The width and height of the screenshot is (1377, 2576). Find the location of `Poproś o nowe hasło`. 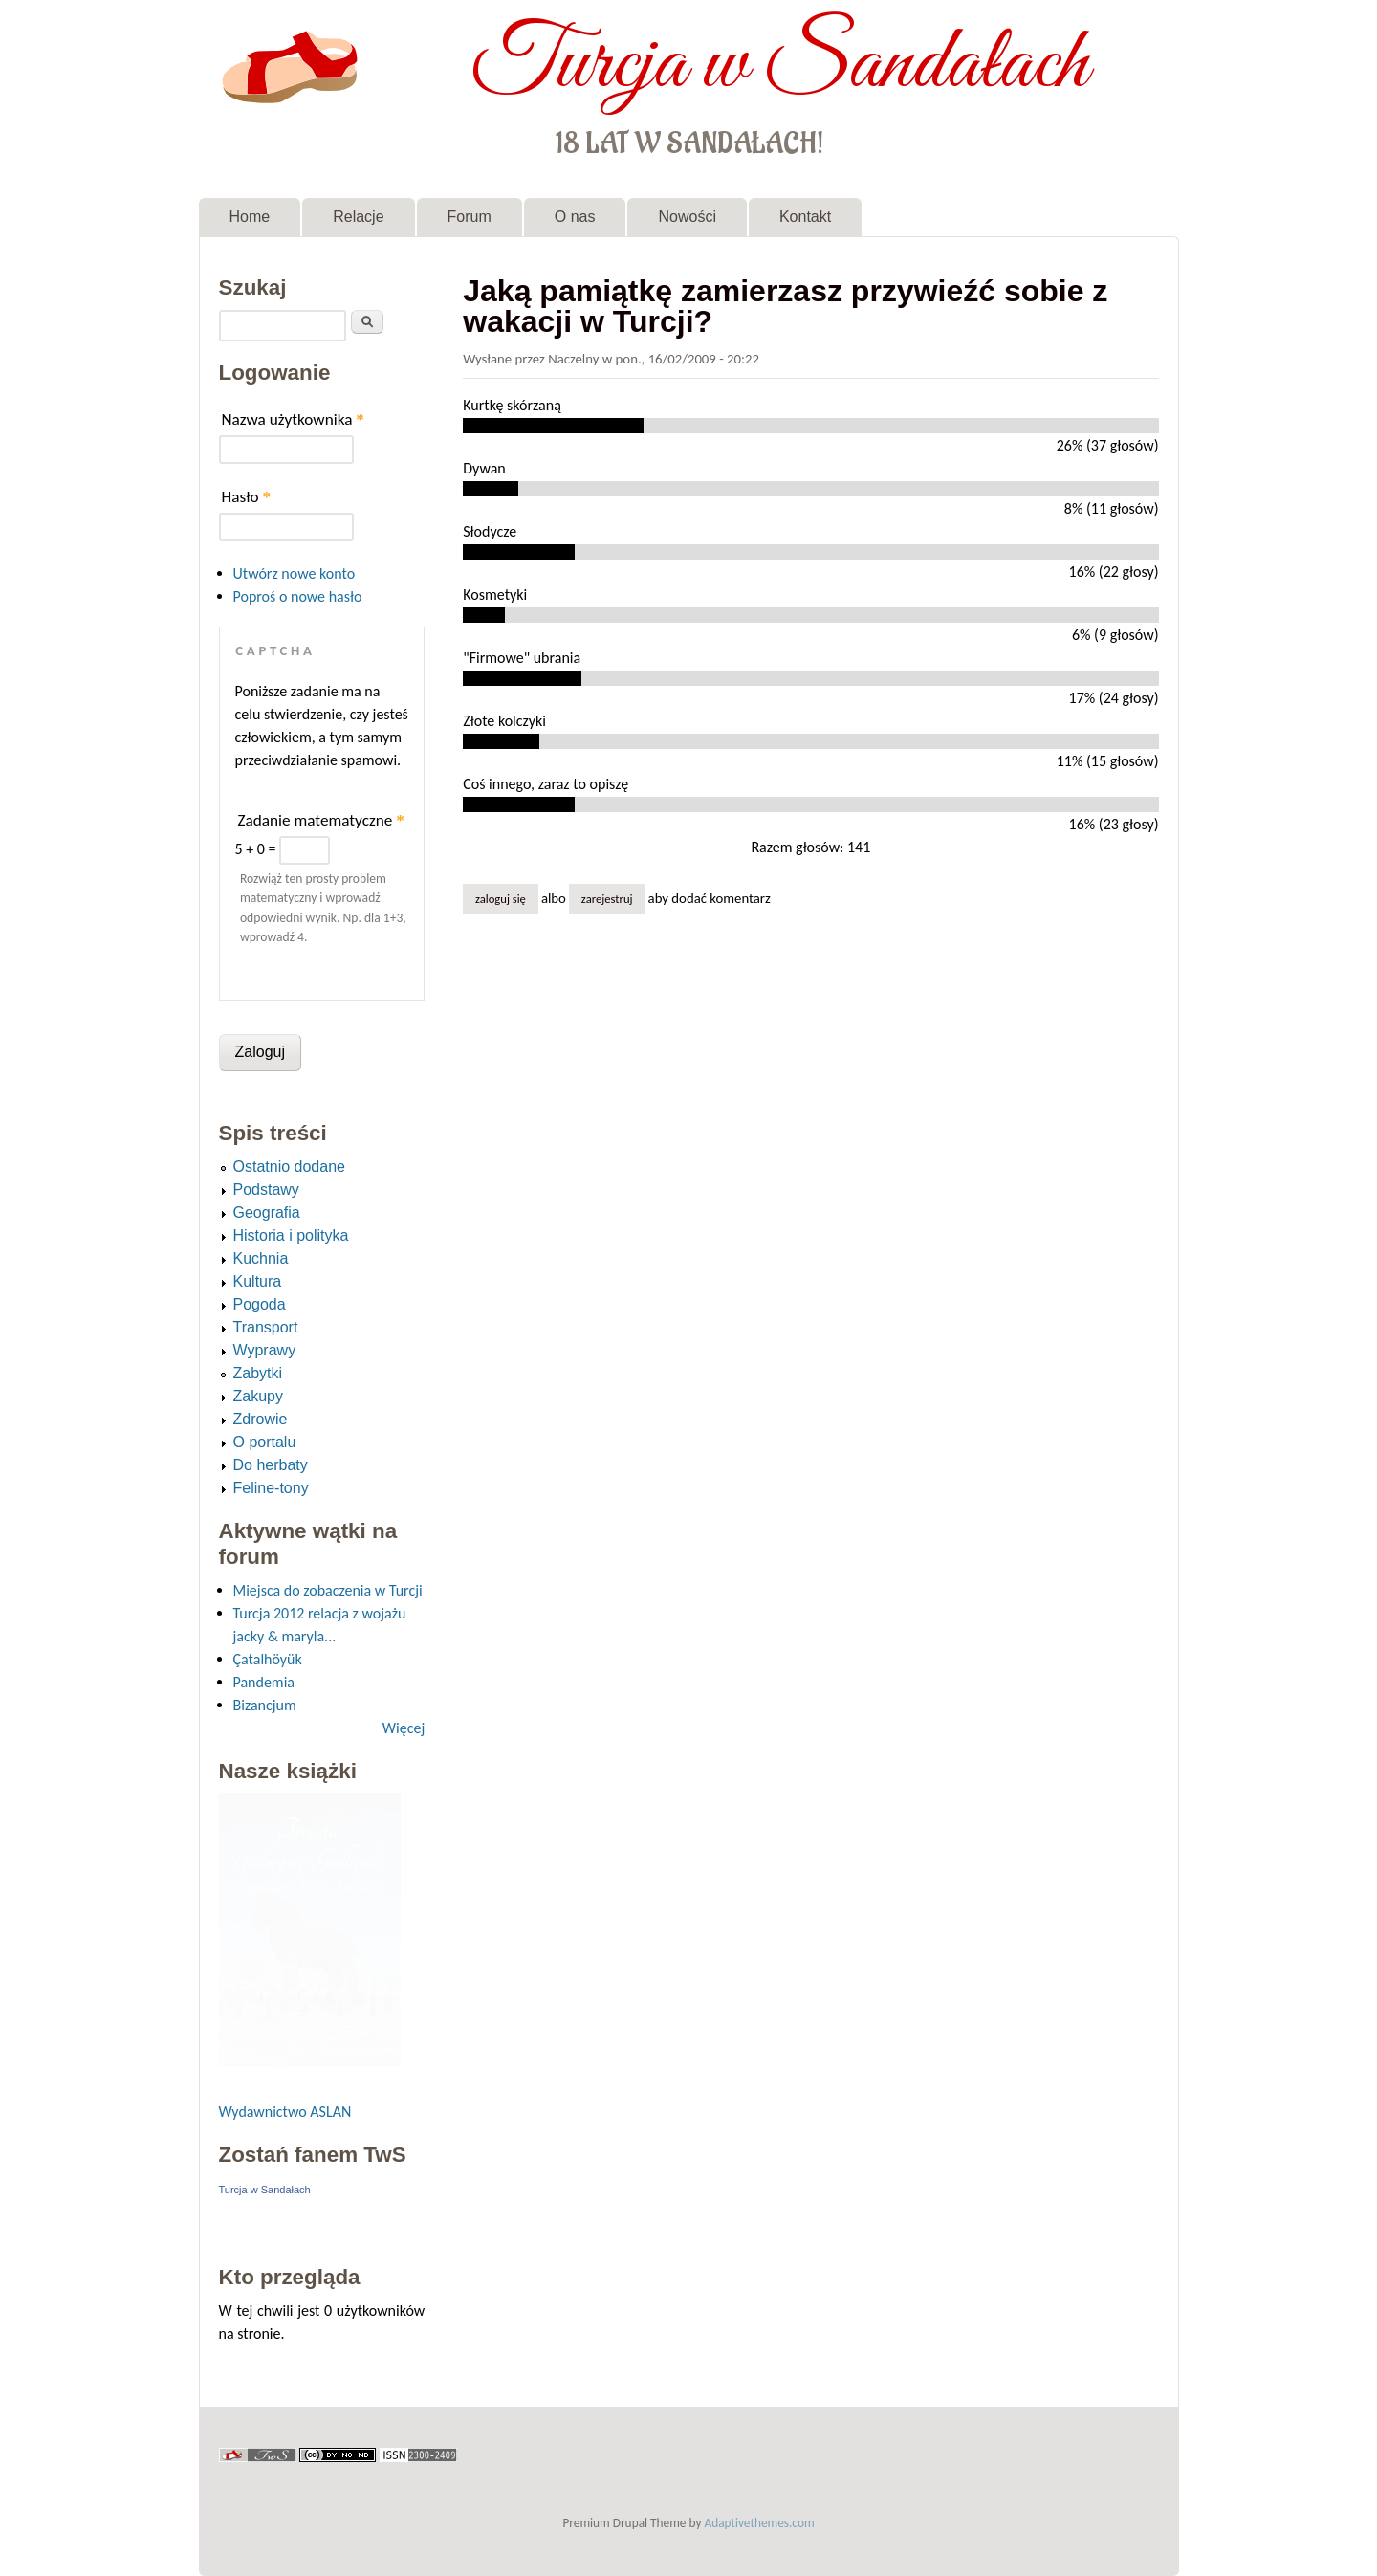

Poproś o nowe hasło is located at coordinates (297, 596).